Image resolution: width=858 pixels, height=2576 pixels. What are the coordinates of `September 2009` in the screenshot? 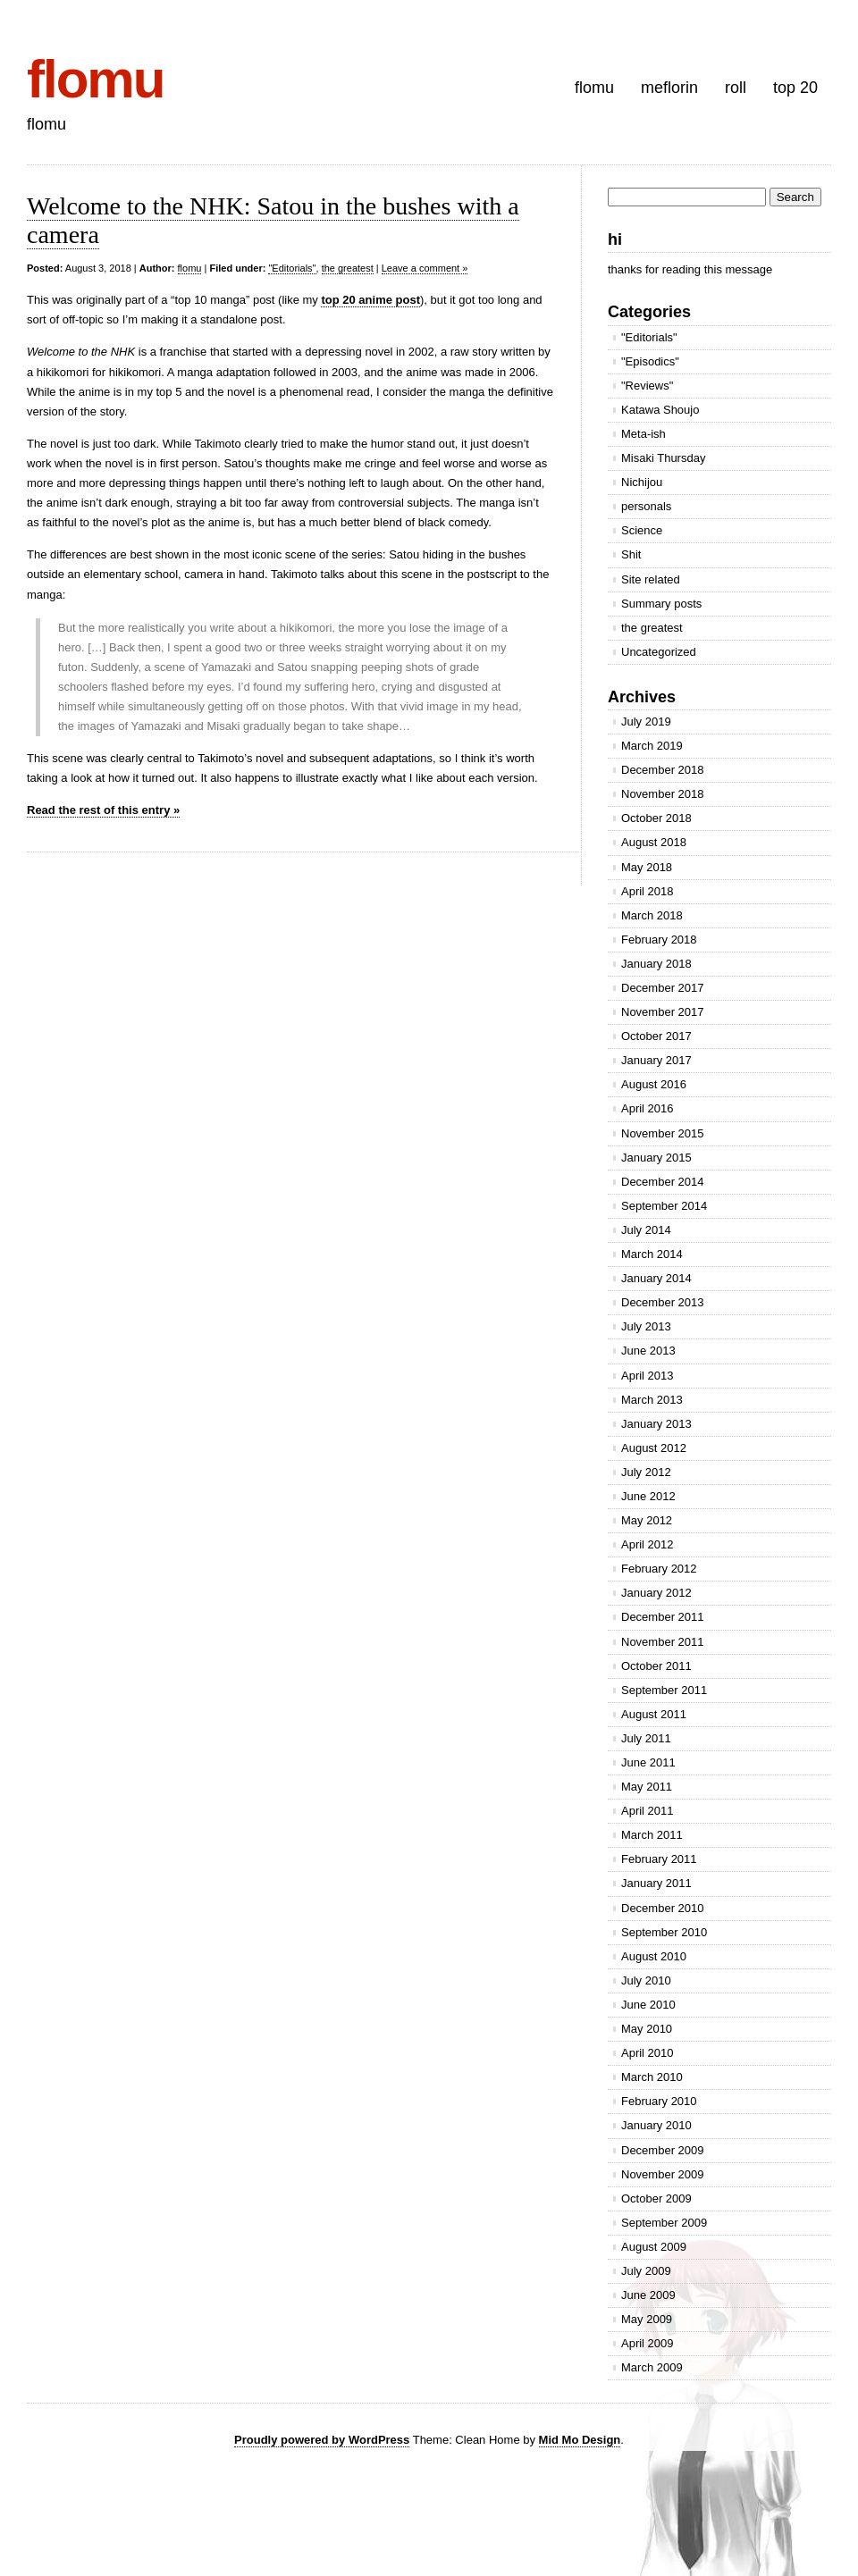 It's located at (664, 2222).